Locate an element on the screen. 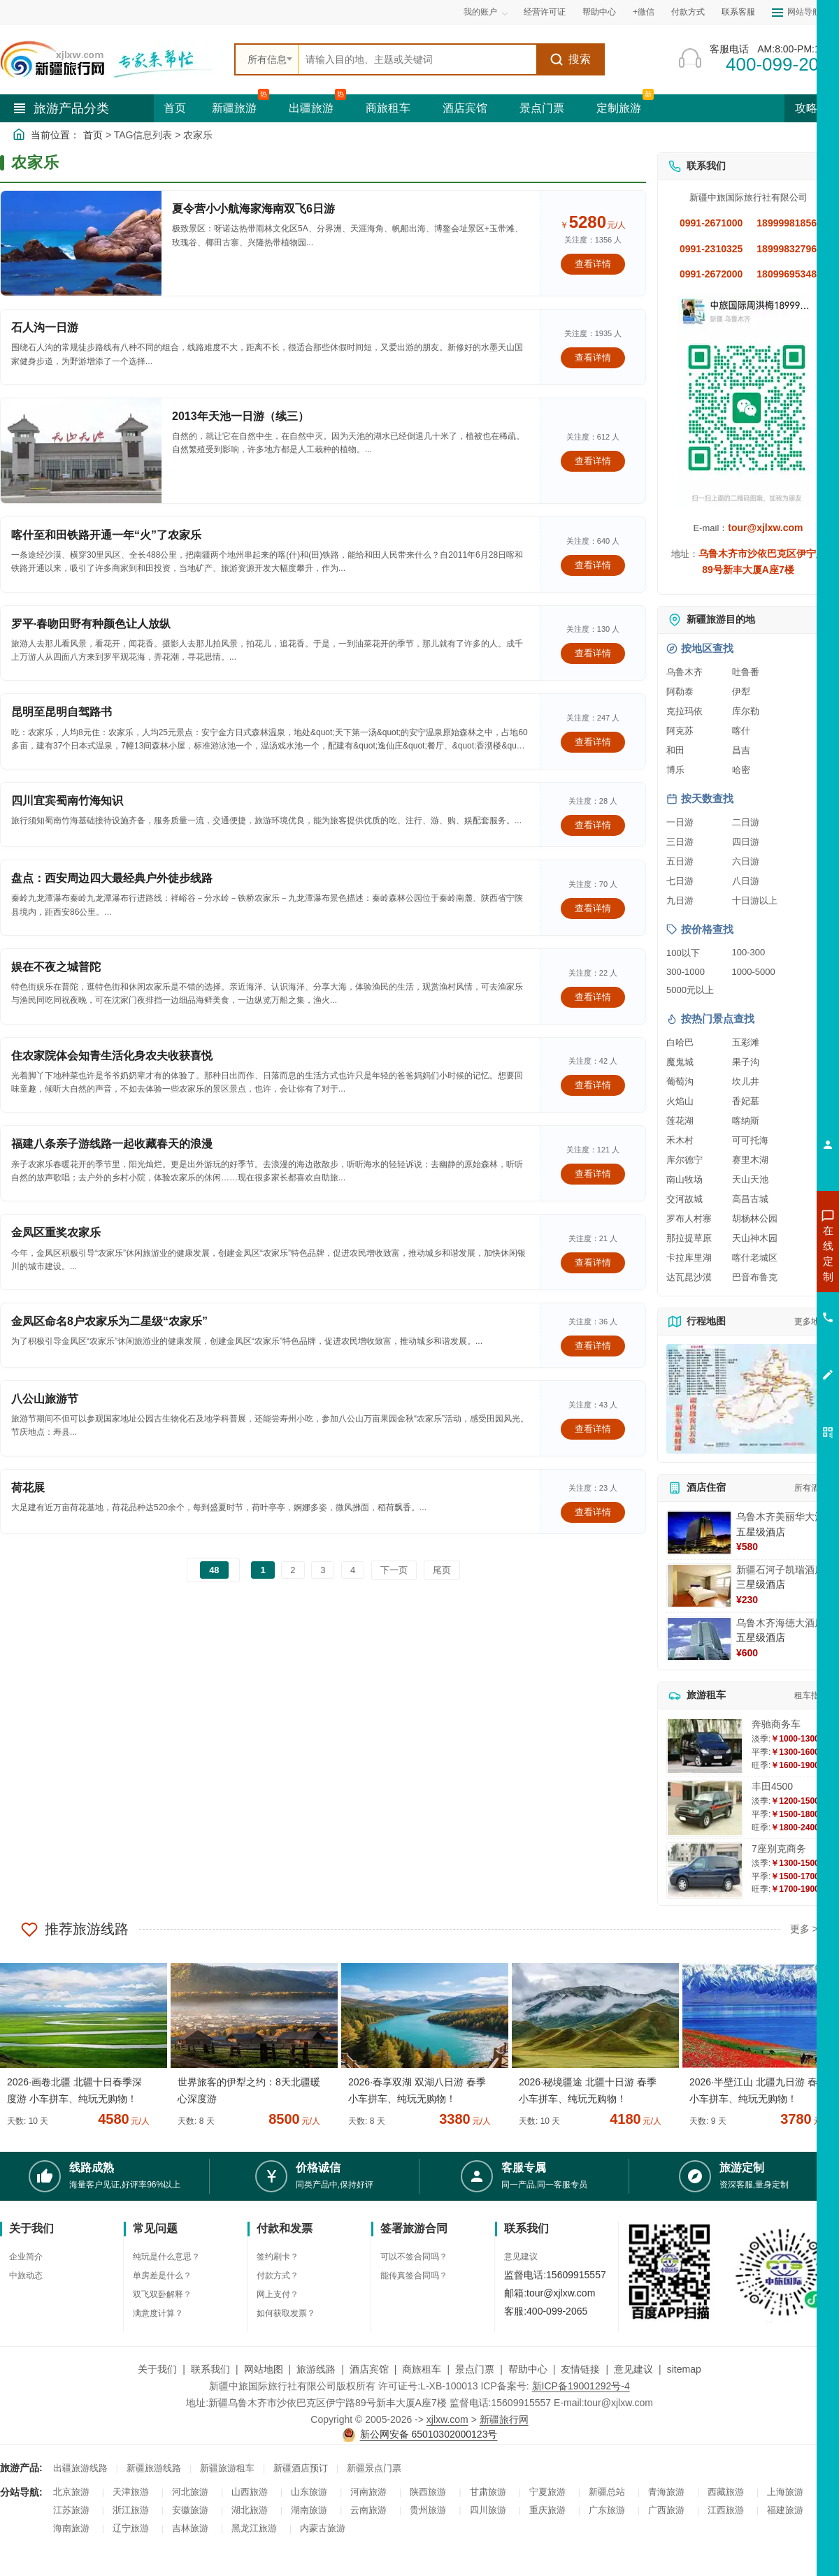 The image size is (839, 2576). 新疆总站 is located at coordinates (607, 2492).